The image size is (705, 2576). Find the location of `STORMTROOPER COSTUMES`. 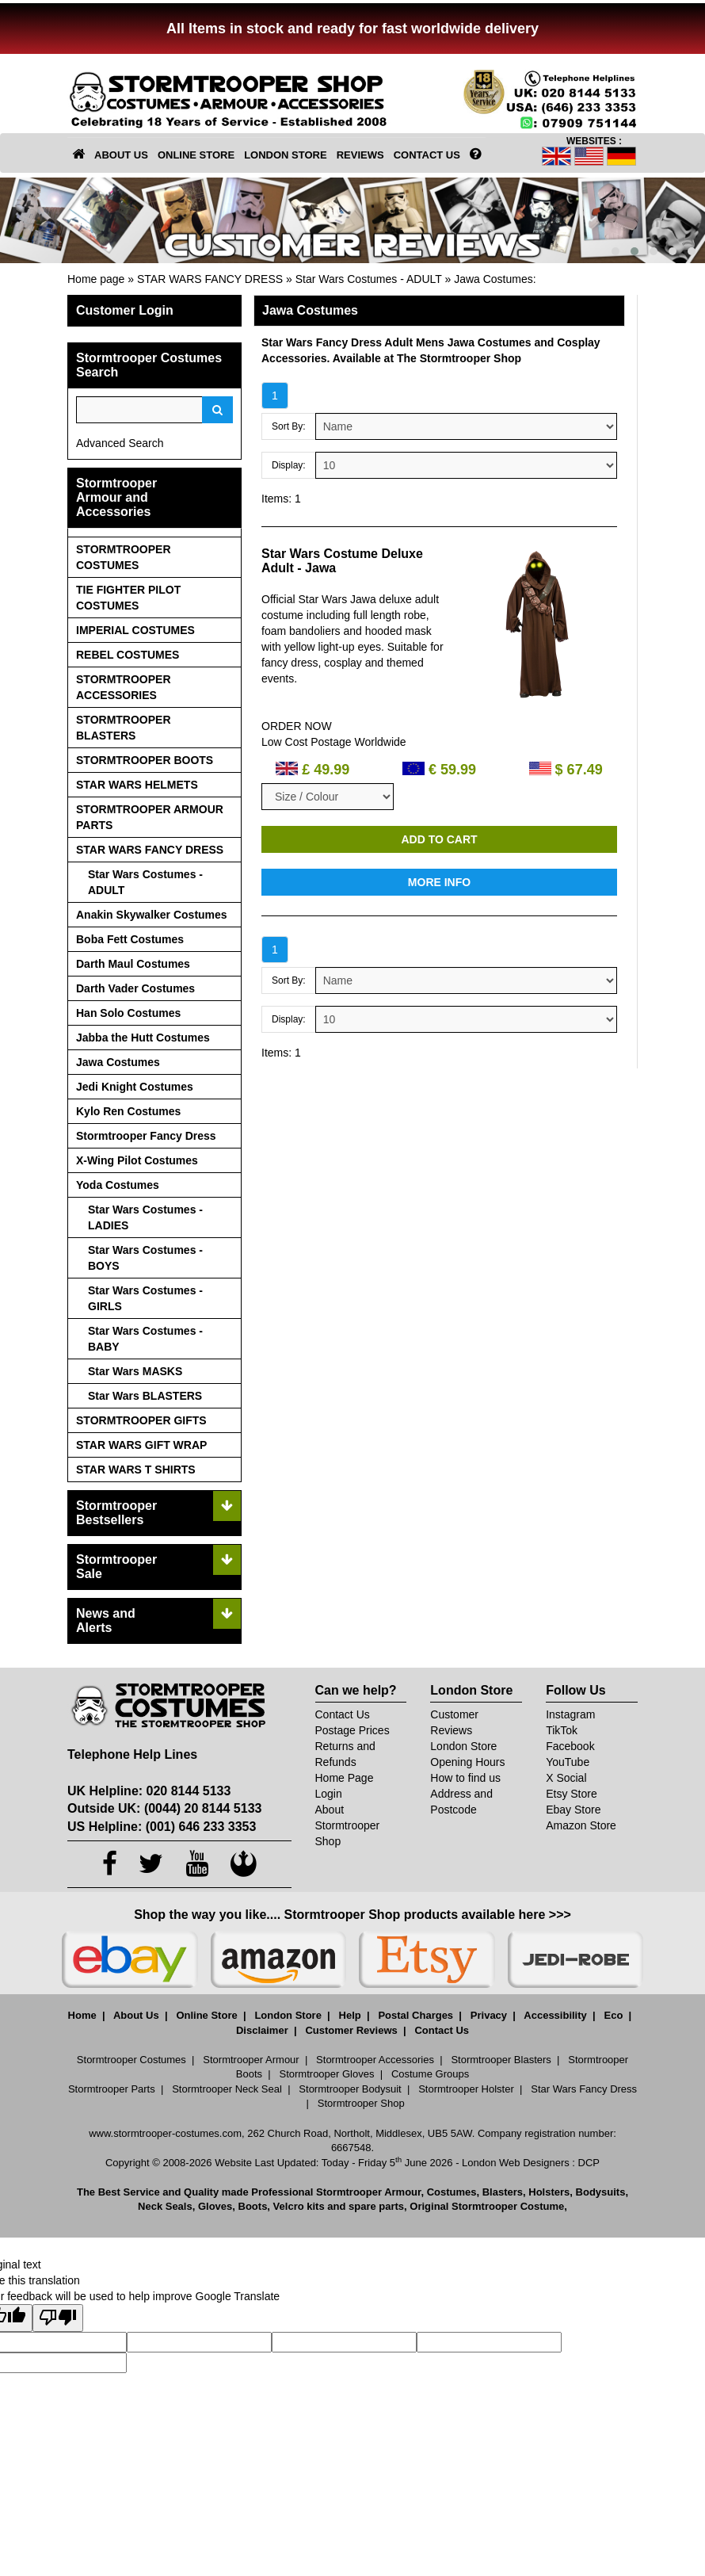

STORMTROOPER COSTUMES is located at coordinates (123, 557).